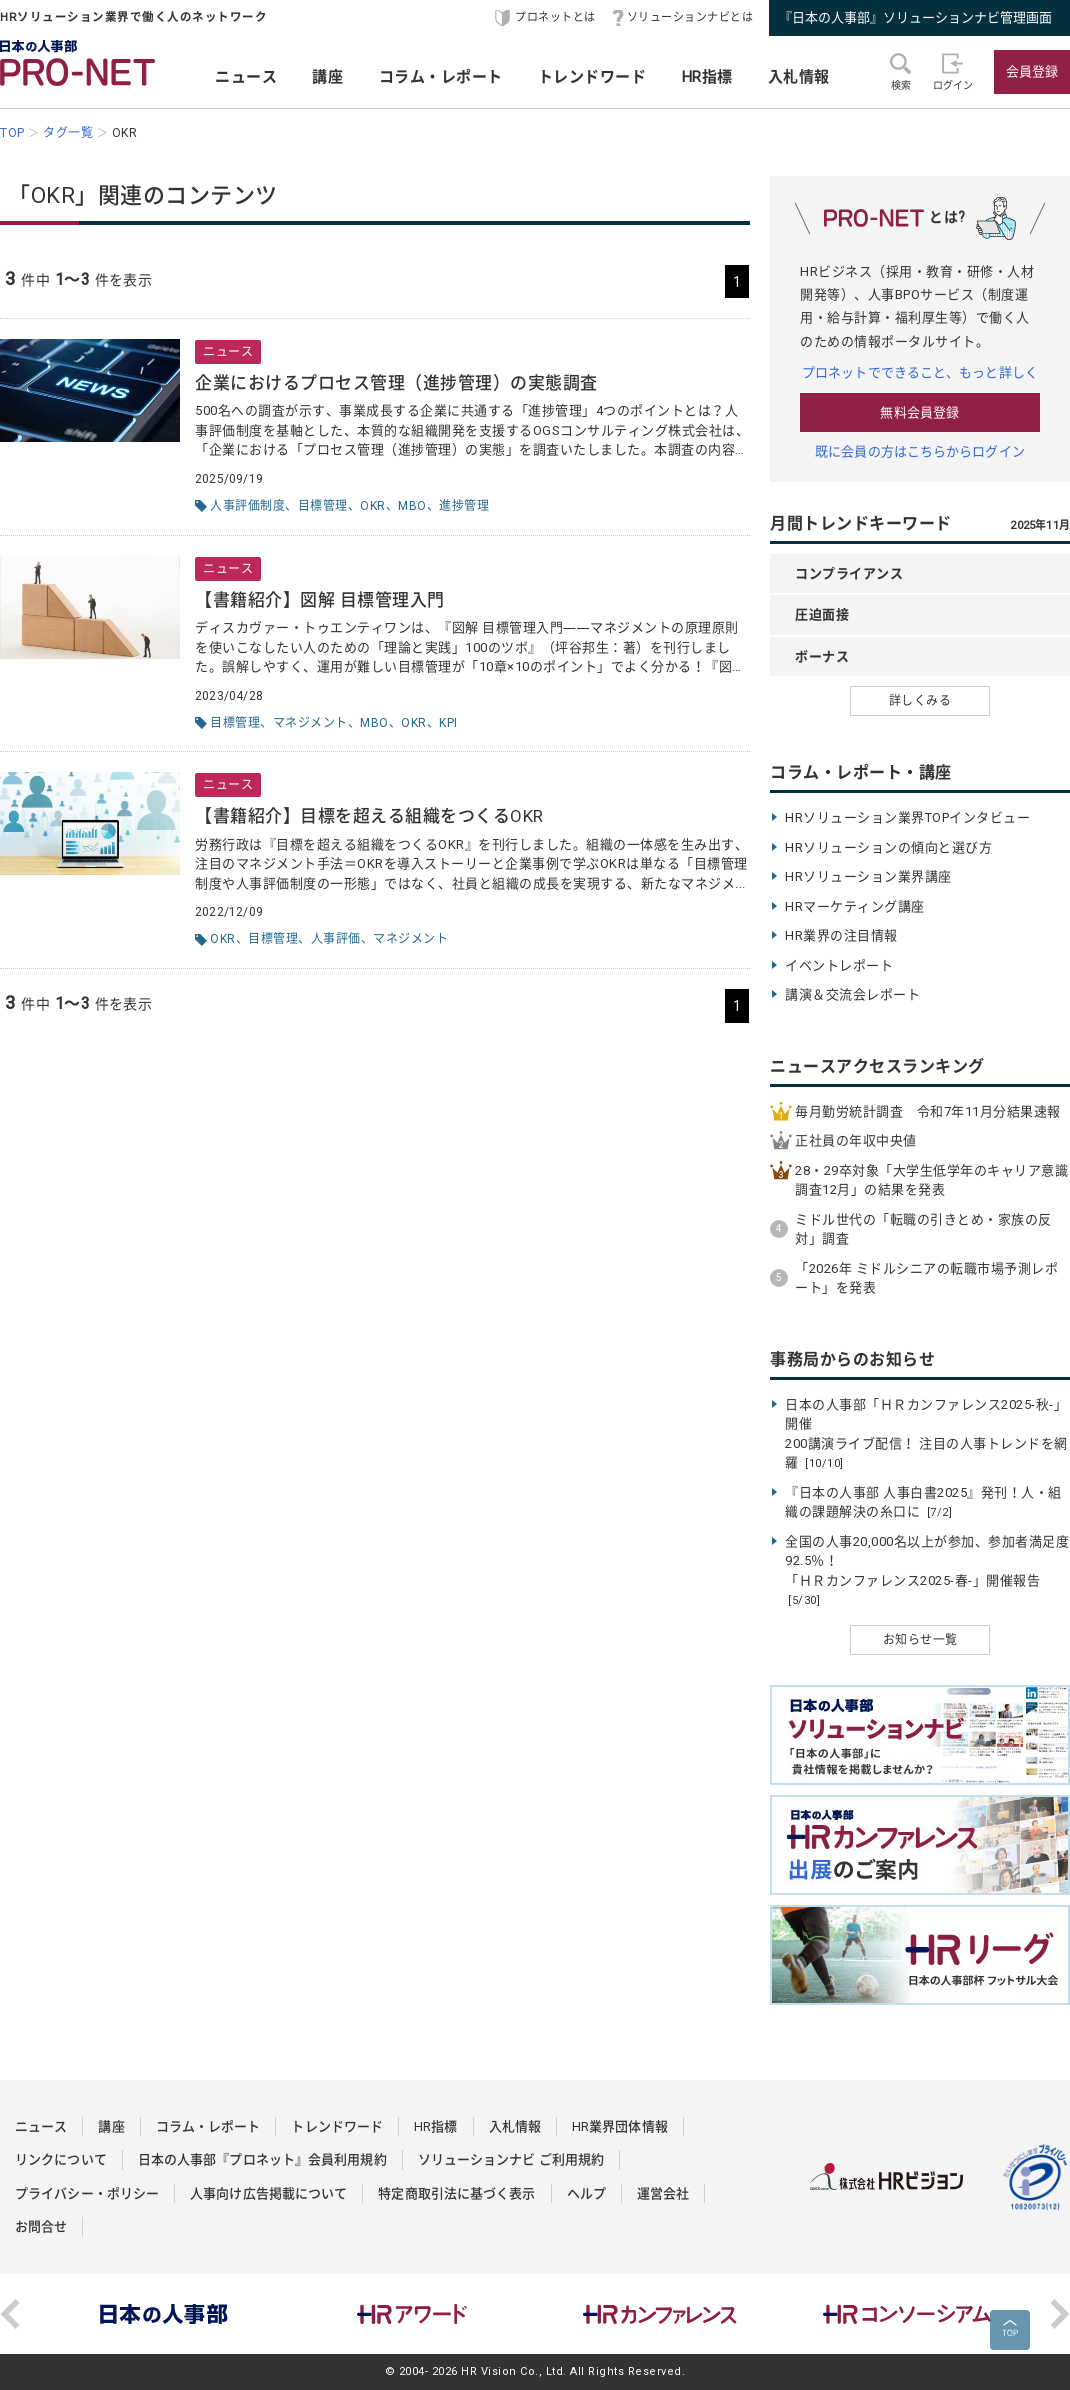  What do you see at coordinates (920, 1640) in the screenshot?
I see `お知らせ一覧` at bounding box center [920, 1640].